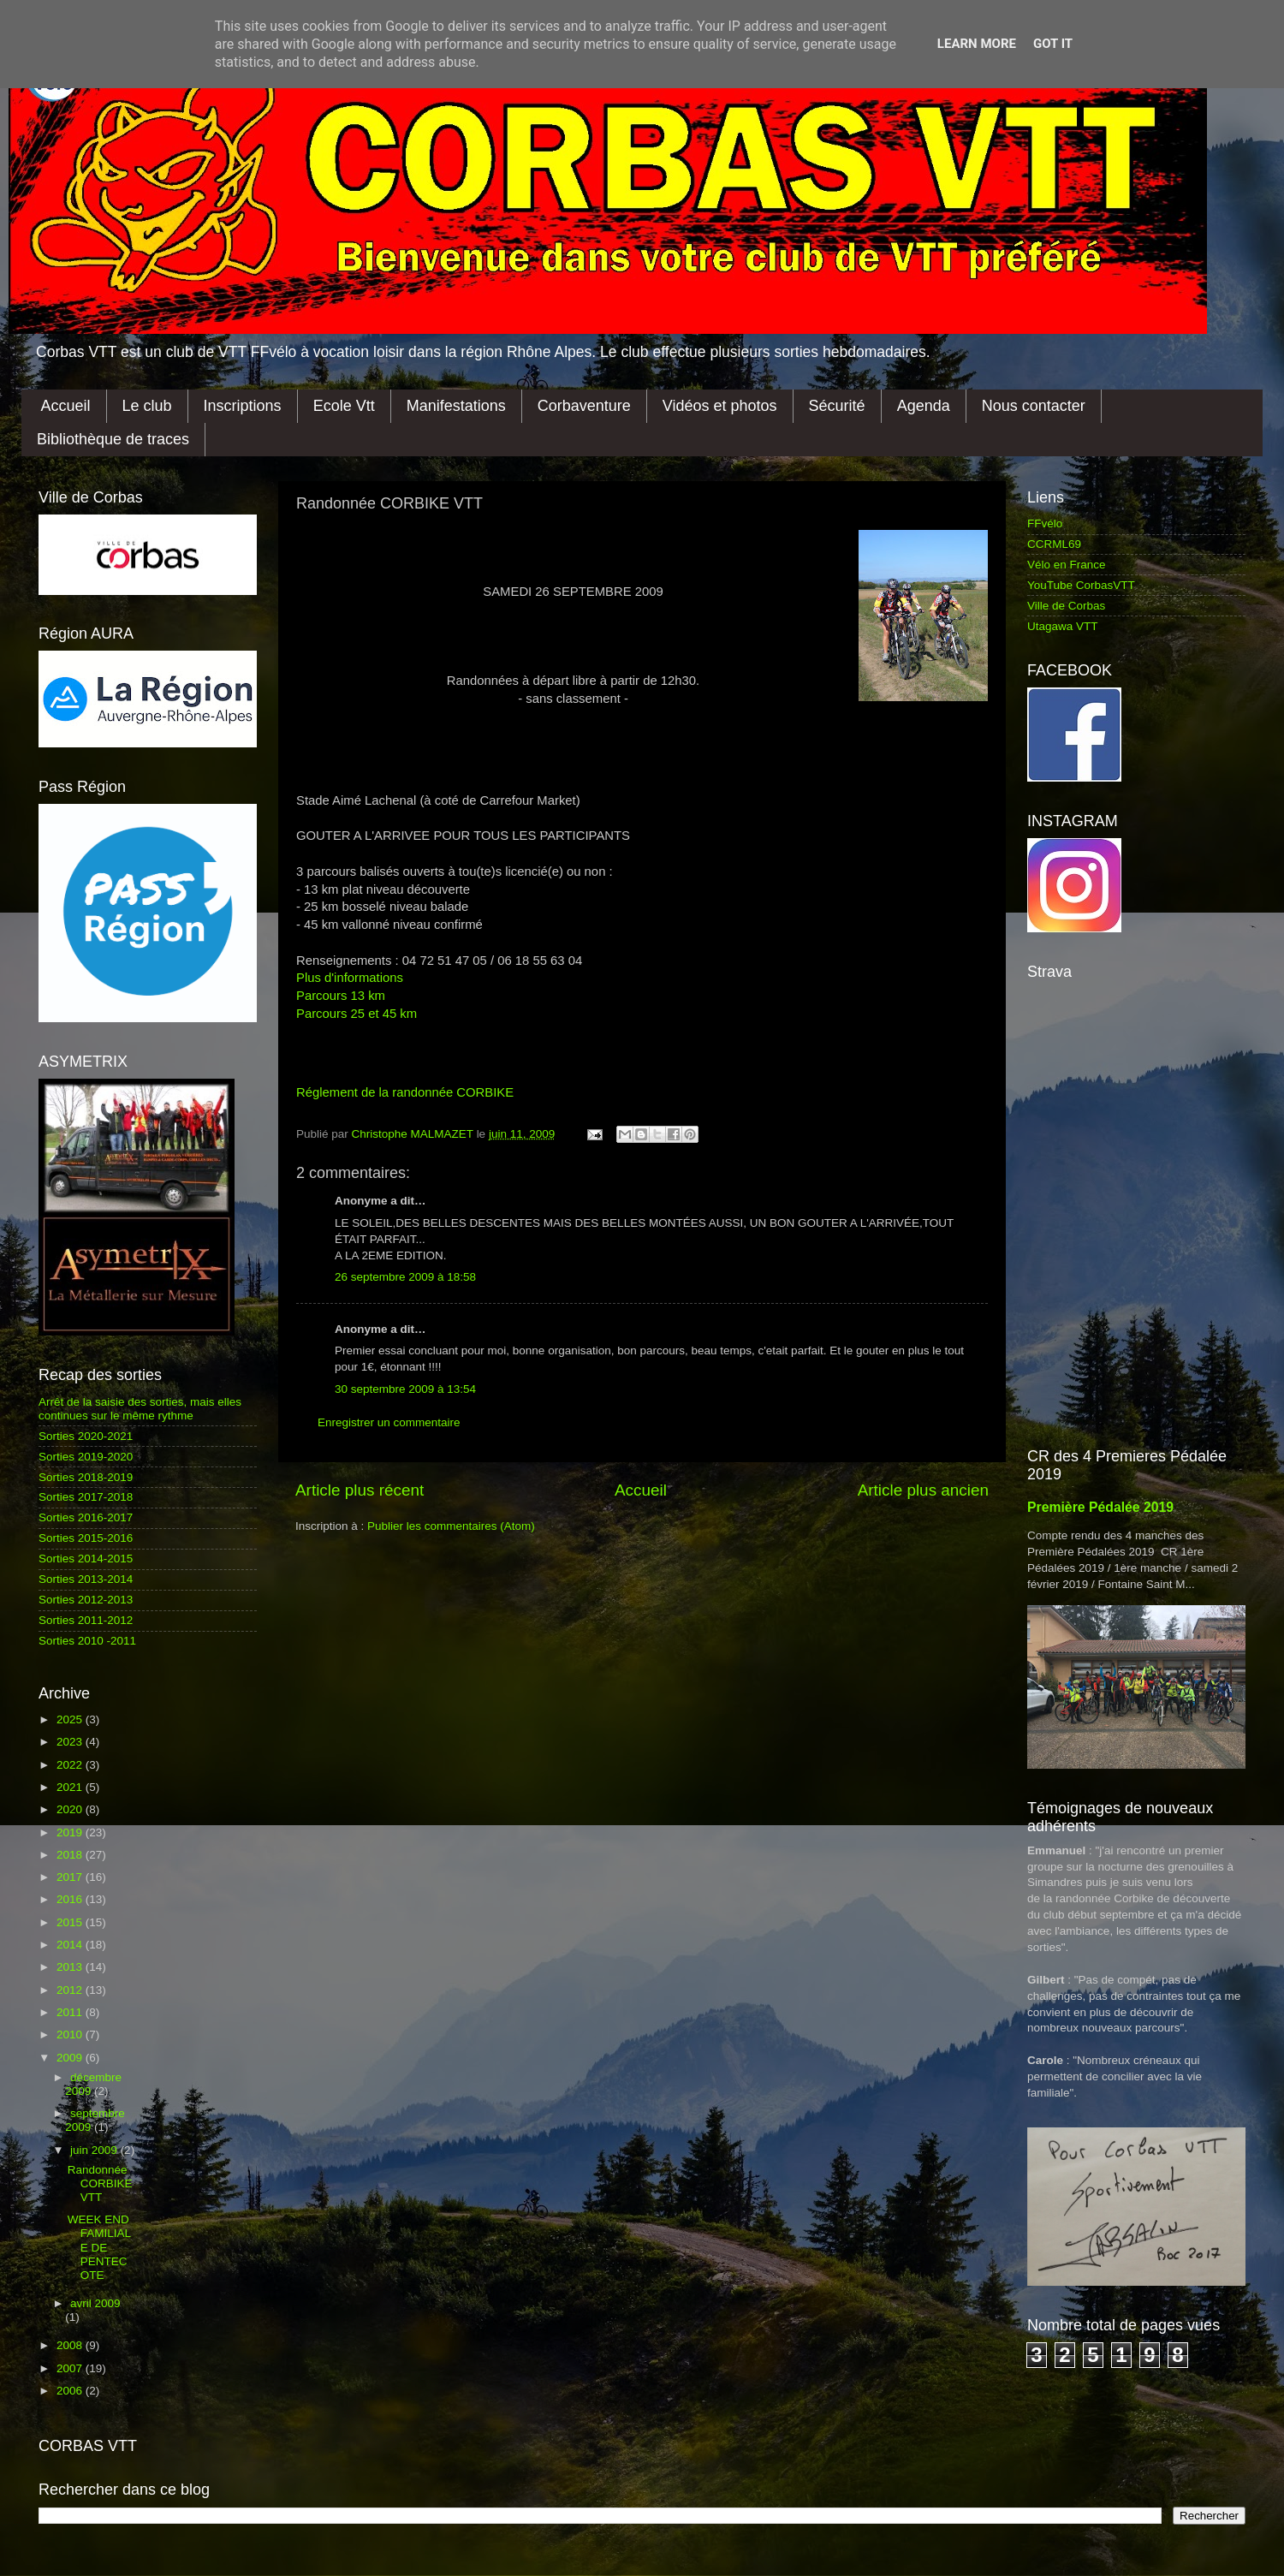 The height and width of the screenshot is (2576, 1284). I want to click on Vélo en France, so click(1066, 564).